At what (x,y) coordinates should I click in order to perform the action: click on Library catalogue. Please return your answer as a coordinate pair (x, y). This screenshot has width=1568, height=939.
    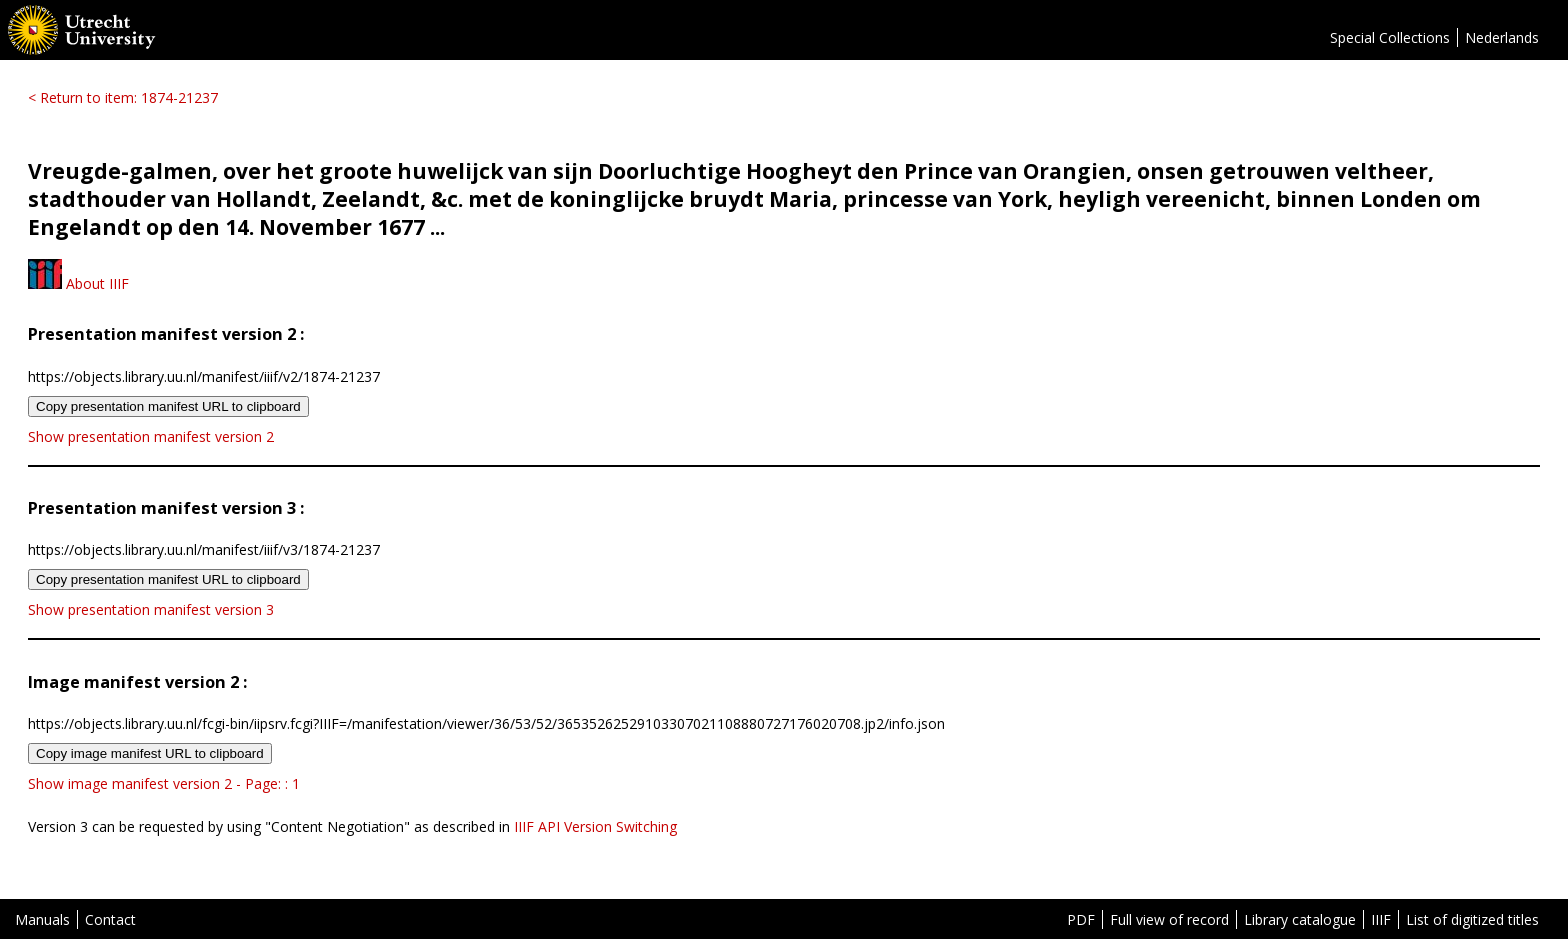
    Looking at the image, I should click on (1300, 919).